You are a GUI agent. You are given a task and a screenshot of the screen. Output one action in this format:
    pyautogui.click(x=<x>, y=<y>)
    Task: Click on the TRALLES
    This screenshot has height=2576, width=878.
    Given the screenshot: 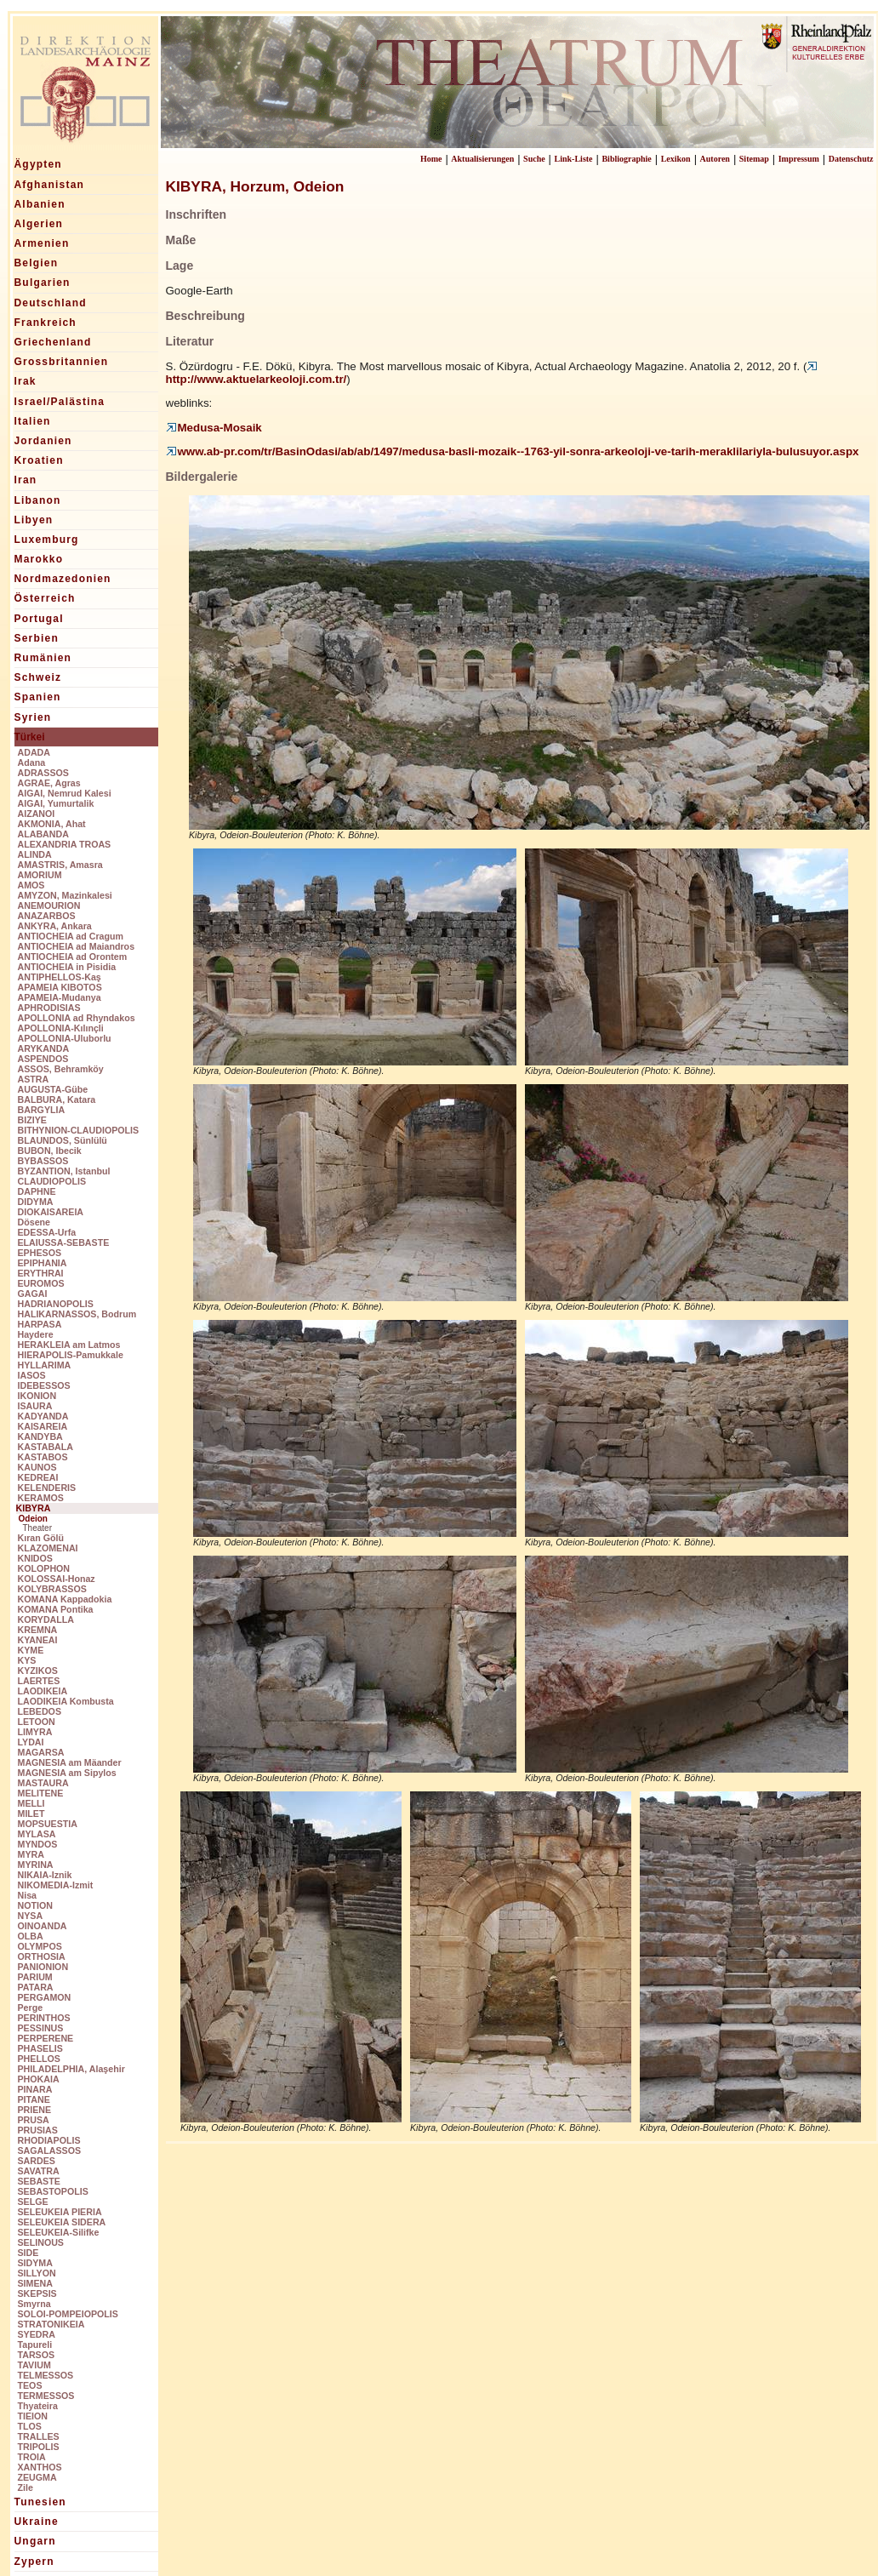 What is the action you would take?
    pyautogui.click(x=39, y=2436)
    